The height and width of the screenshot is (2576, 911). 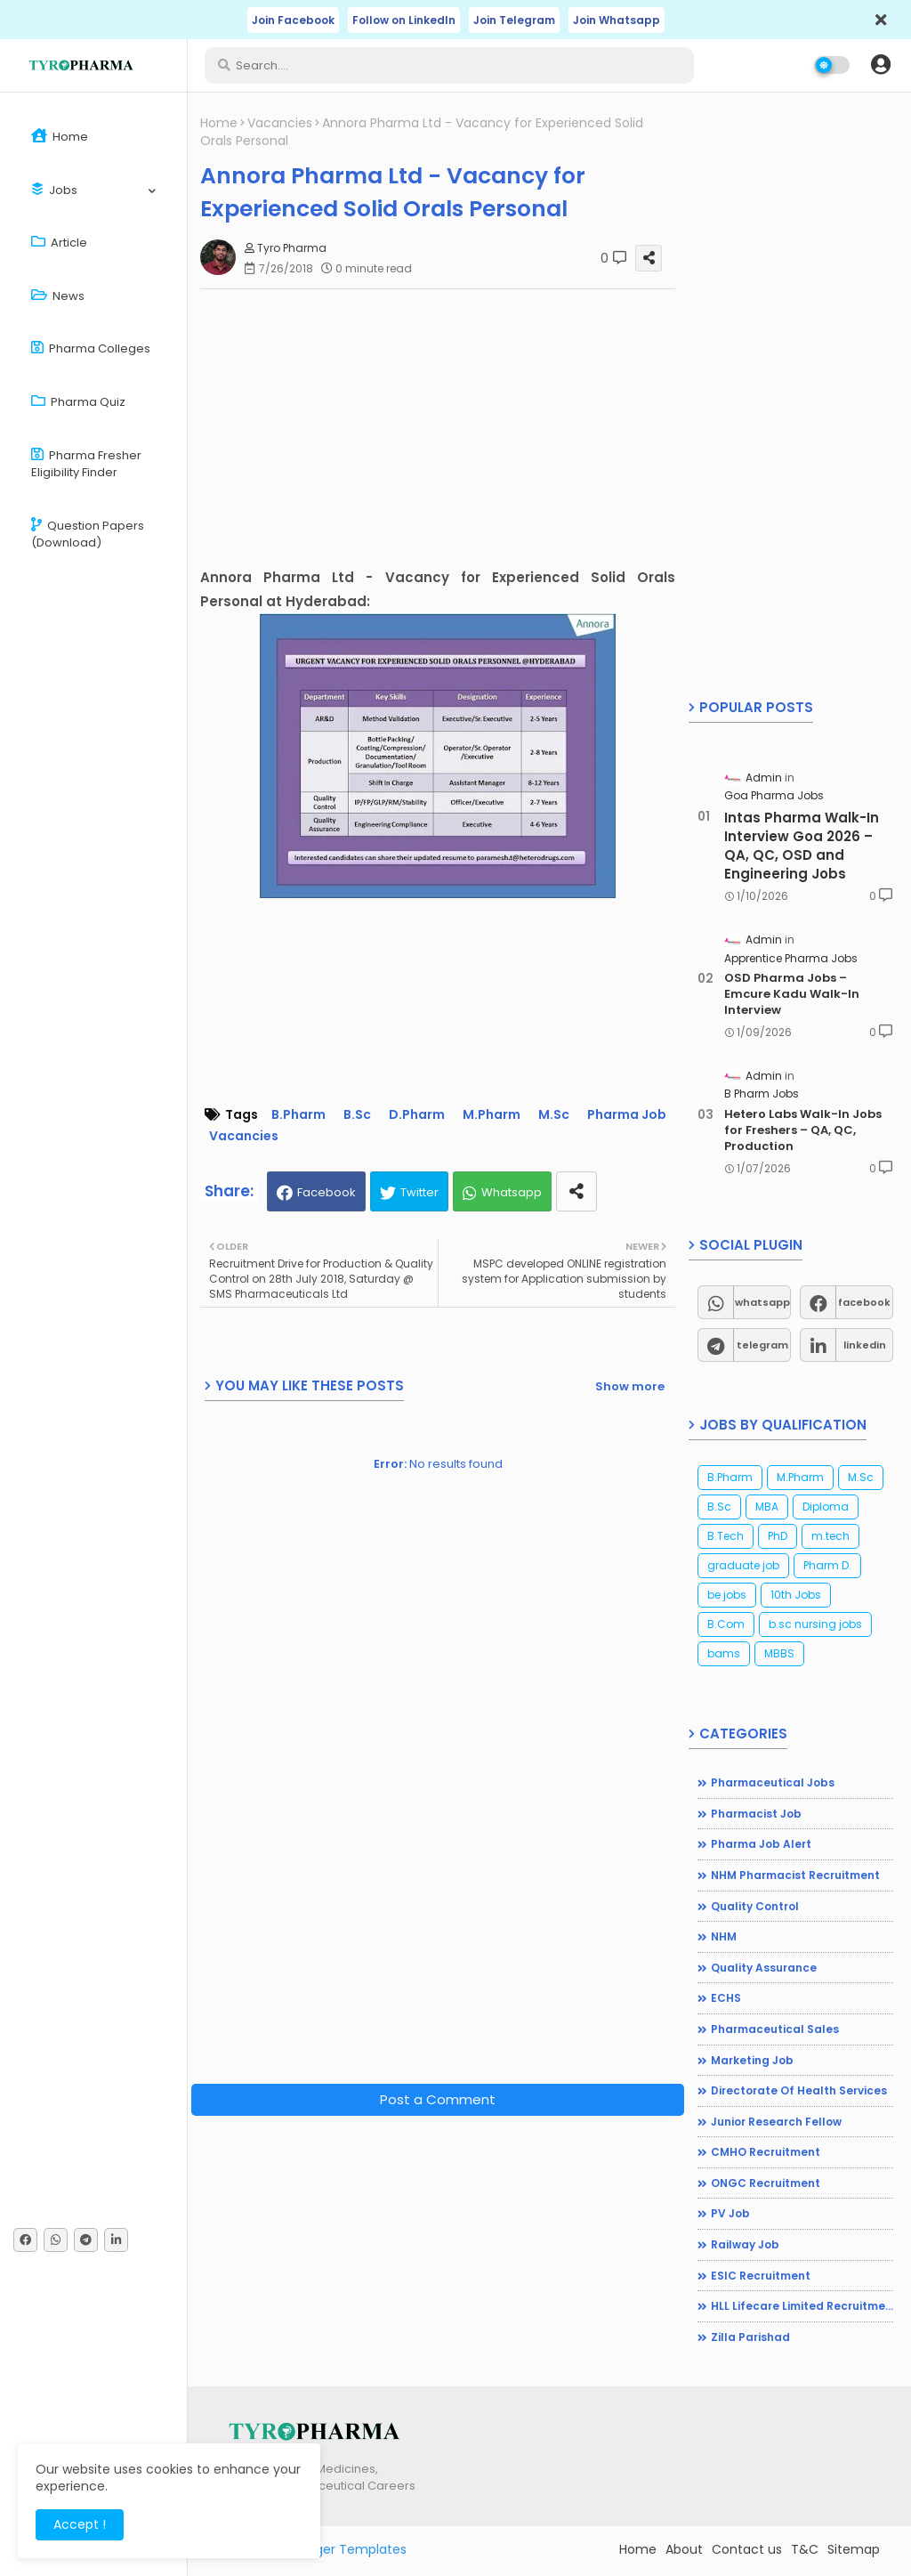 What do you see at coordinates (752, 2060) in the screenshot?
I see `Marketing Job` at bounding box center [752, 2060].